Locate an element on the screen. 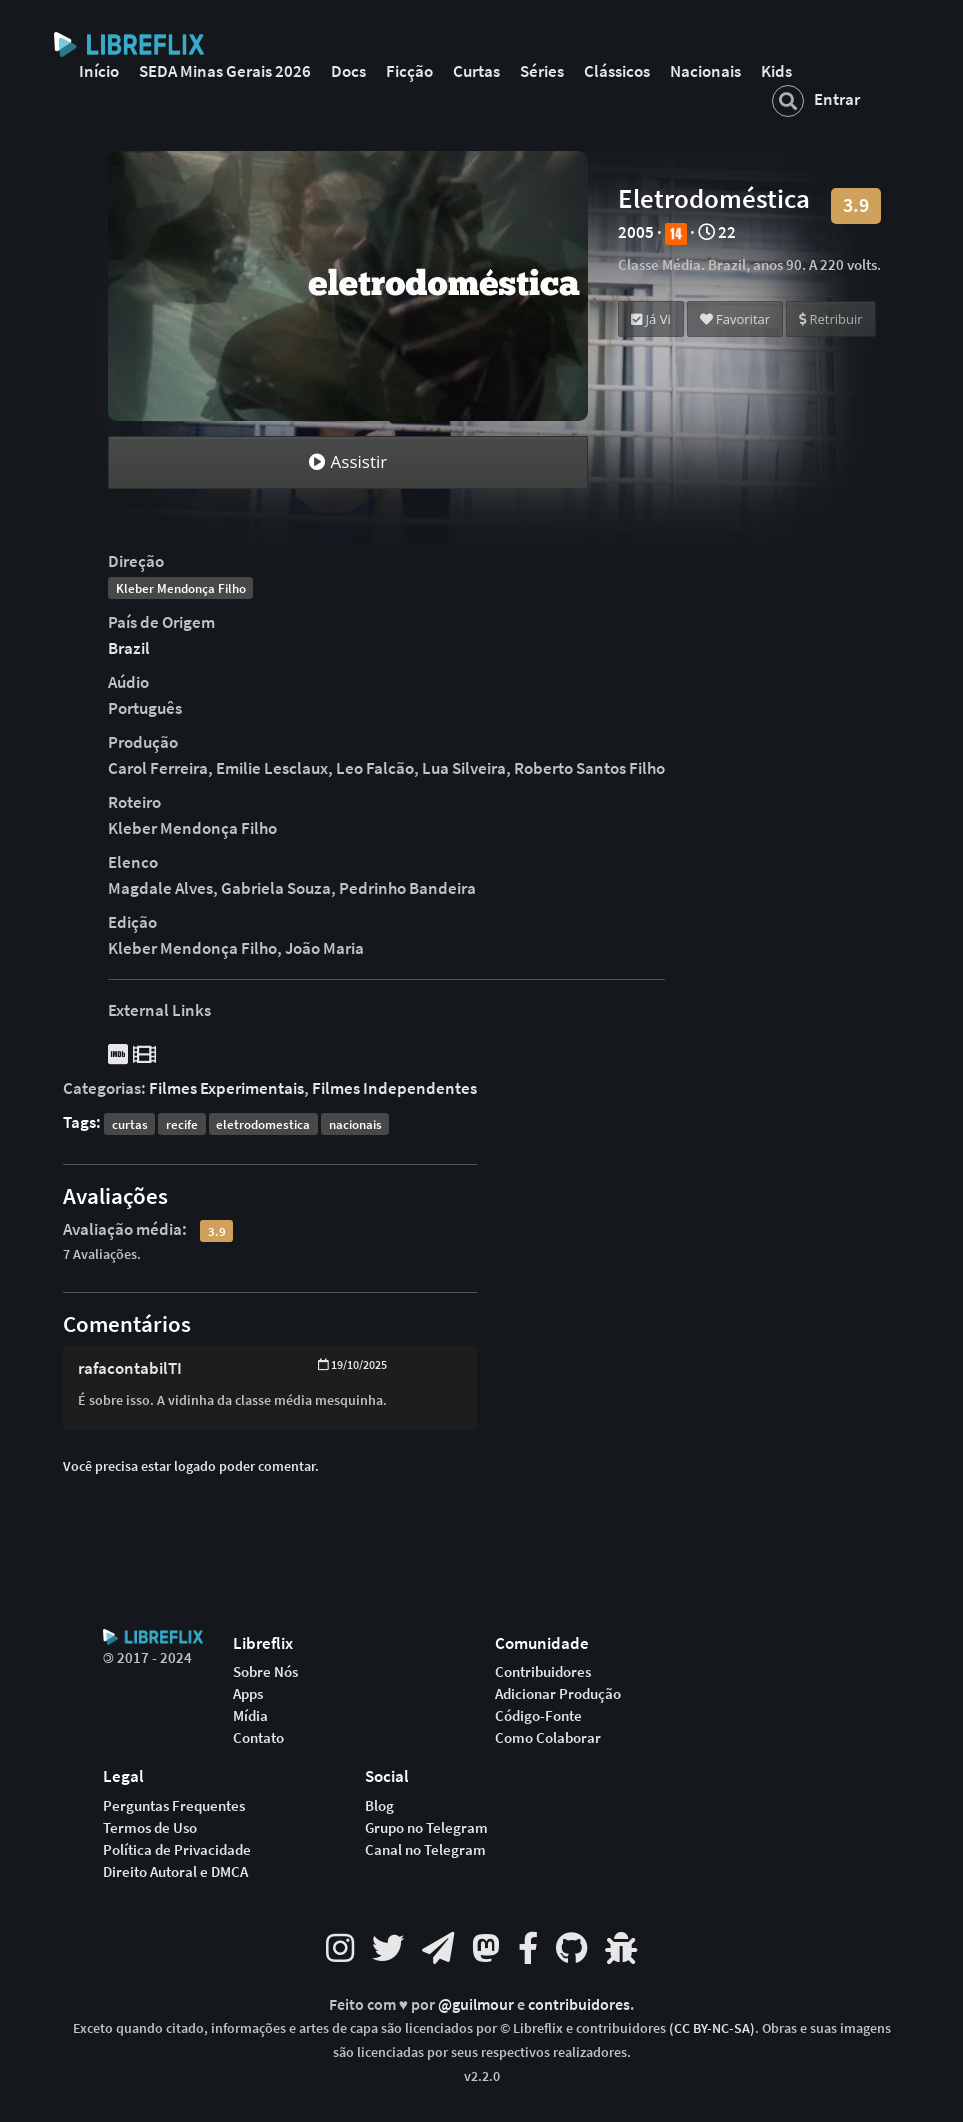 The image size is (963, 2122). Adicionar Produção is located at coordinates (558, 1694).